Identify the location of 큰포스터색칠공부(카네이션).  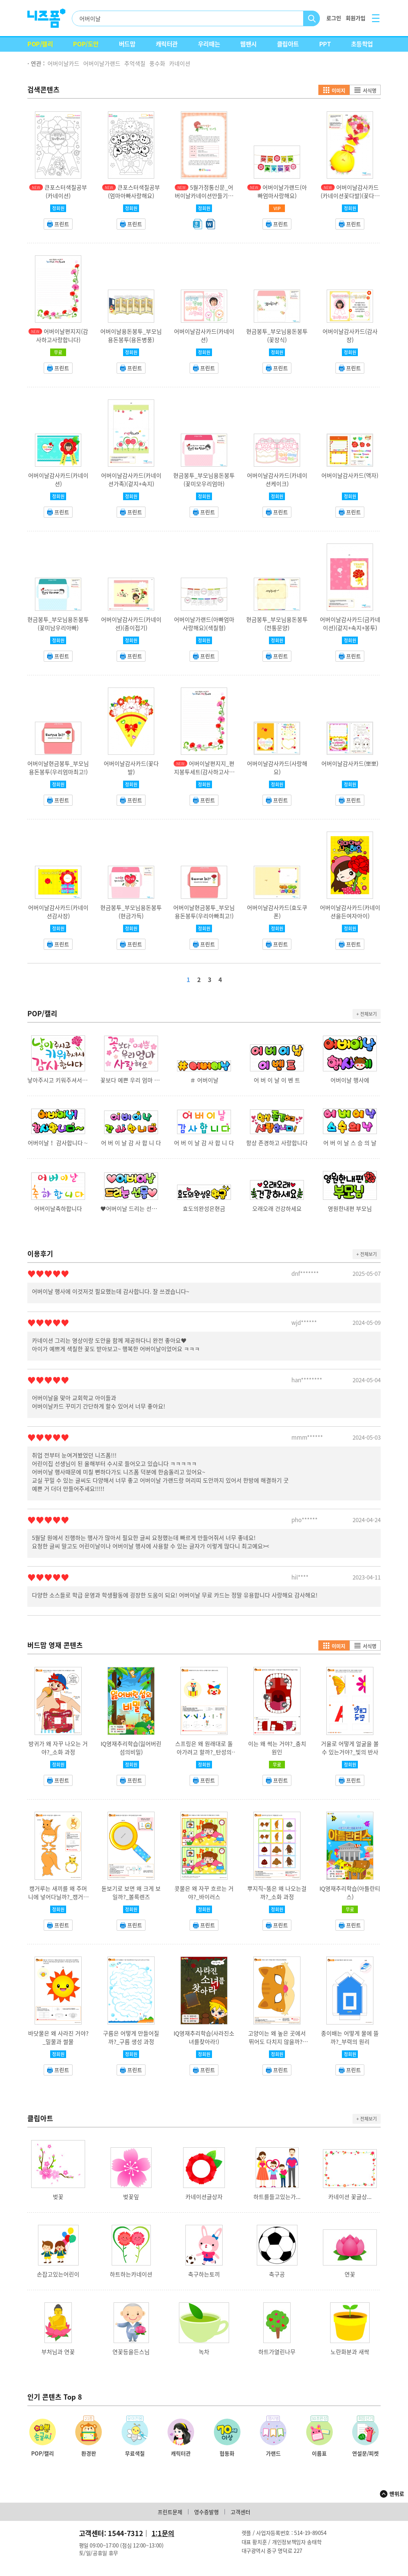
(65, 191).